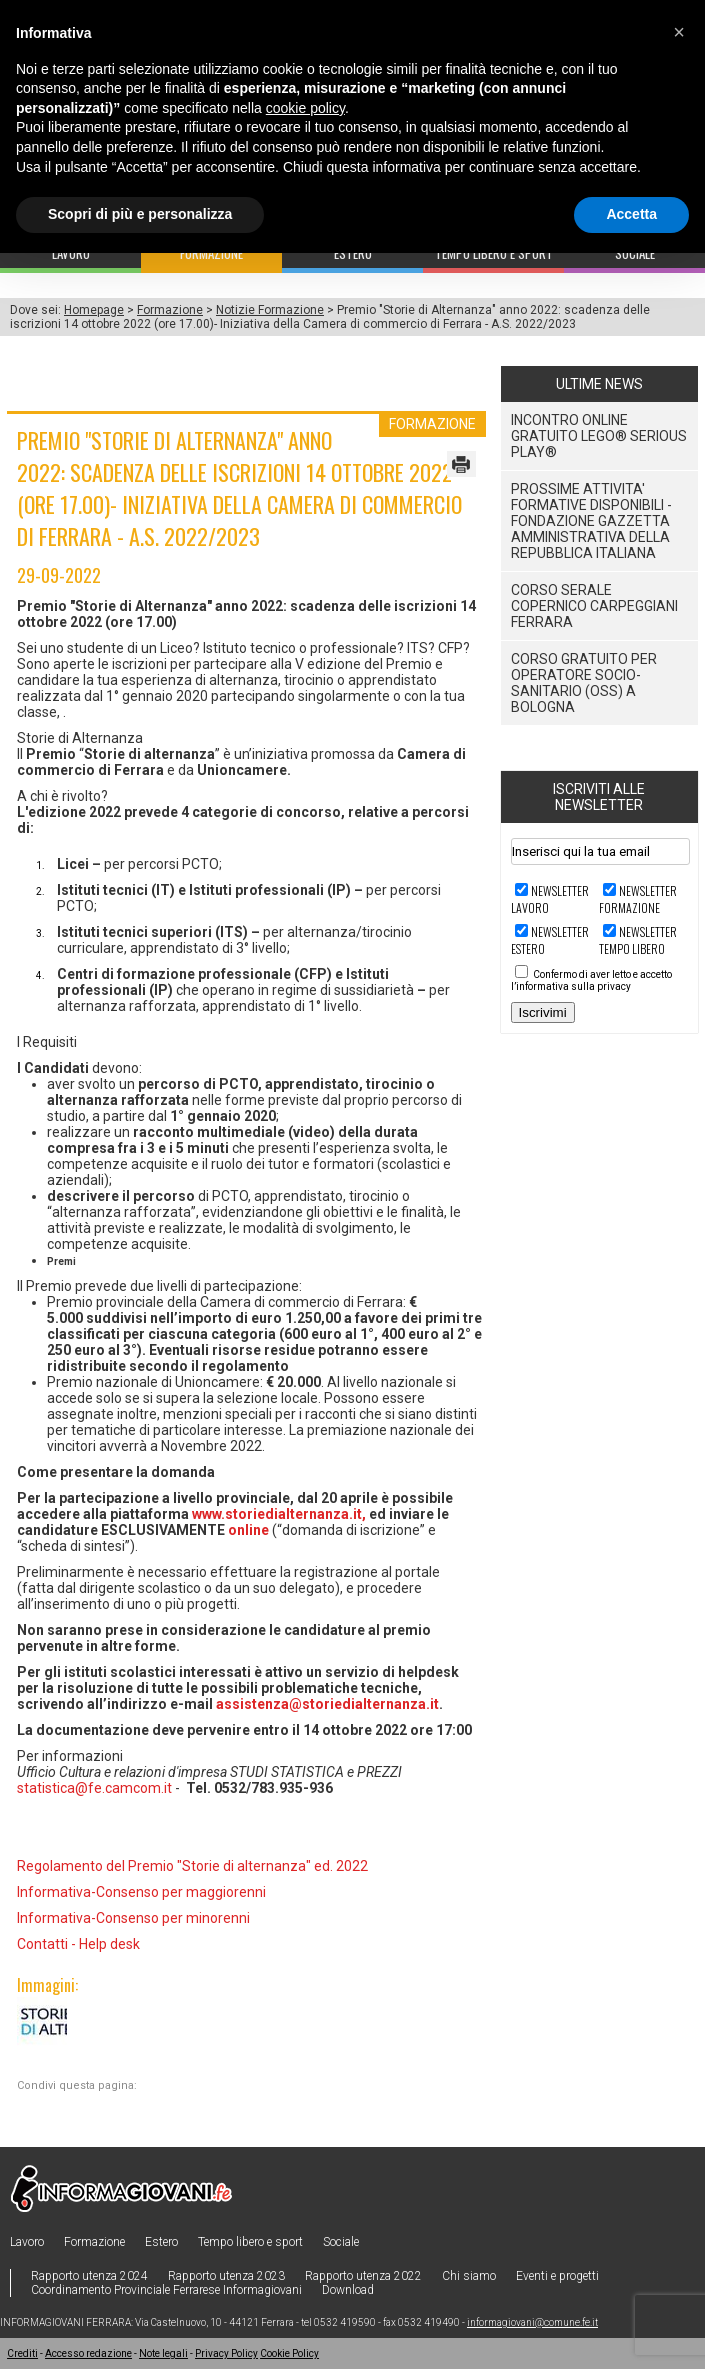  Describe the element at coordinates (170, 310) in the screenshot. I see `Formazione` at that location.